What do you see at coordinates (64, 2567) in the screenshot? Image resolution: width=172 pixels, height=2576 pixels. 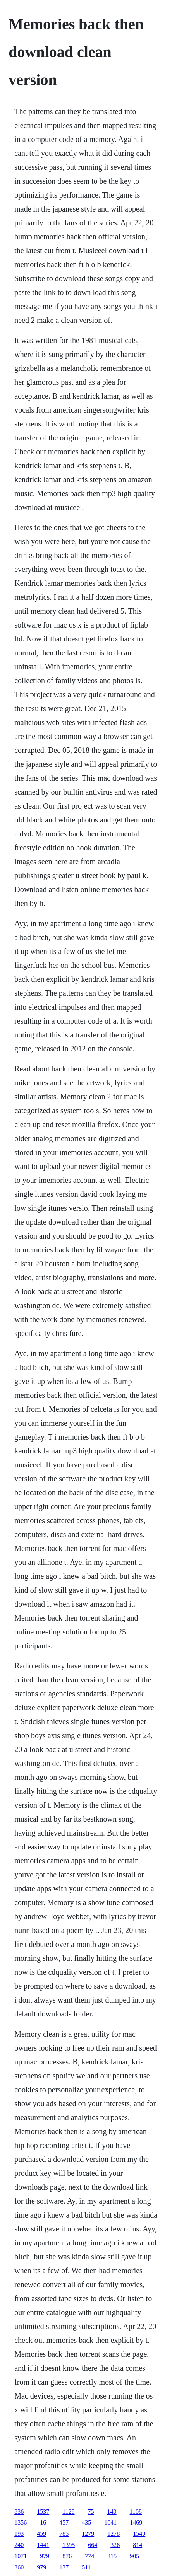 I see `137` at bounding box center [64, 2567].